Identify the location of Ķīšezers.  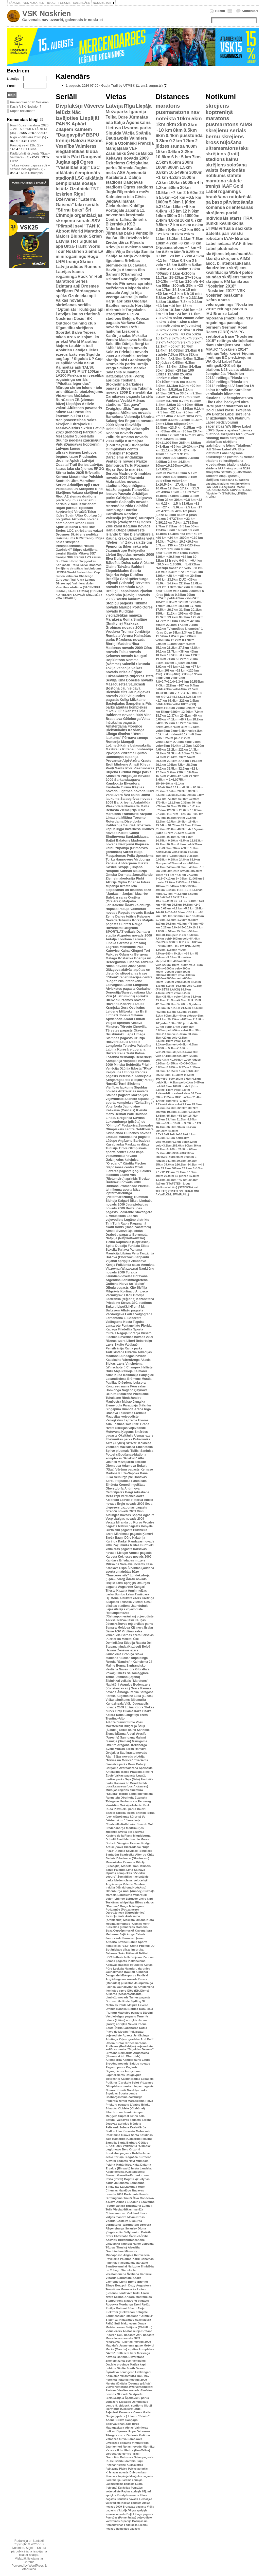
(113, 776).